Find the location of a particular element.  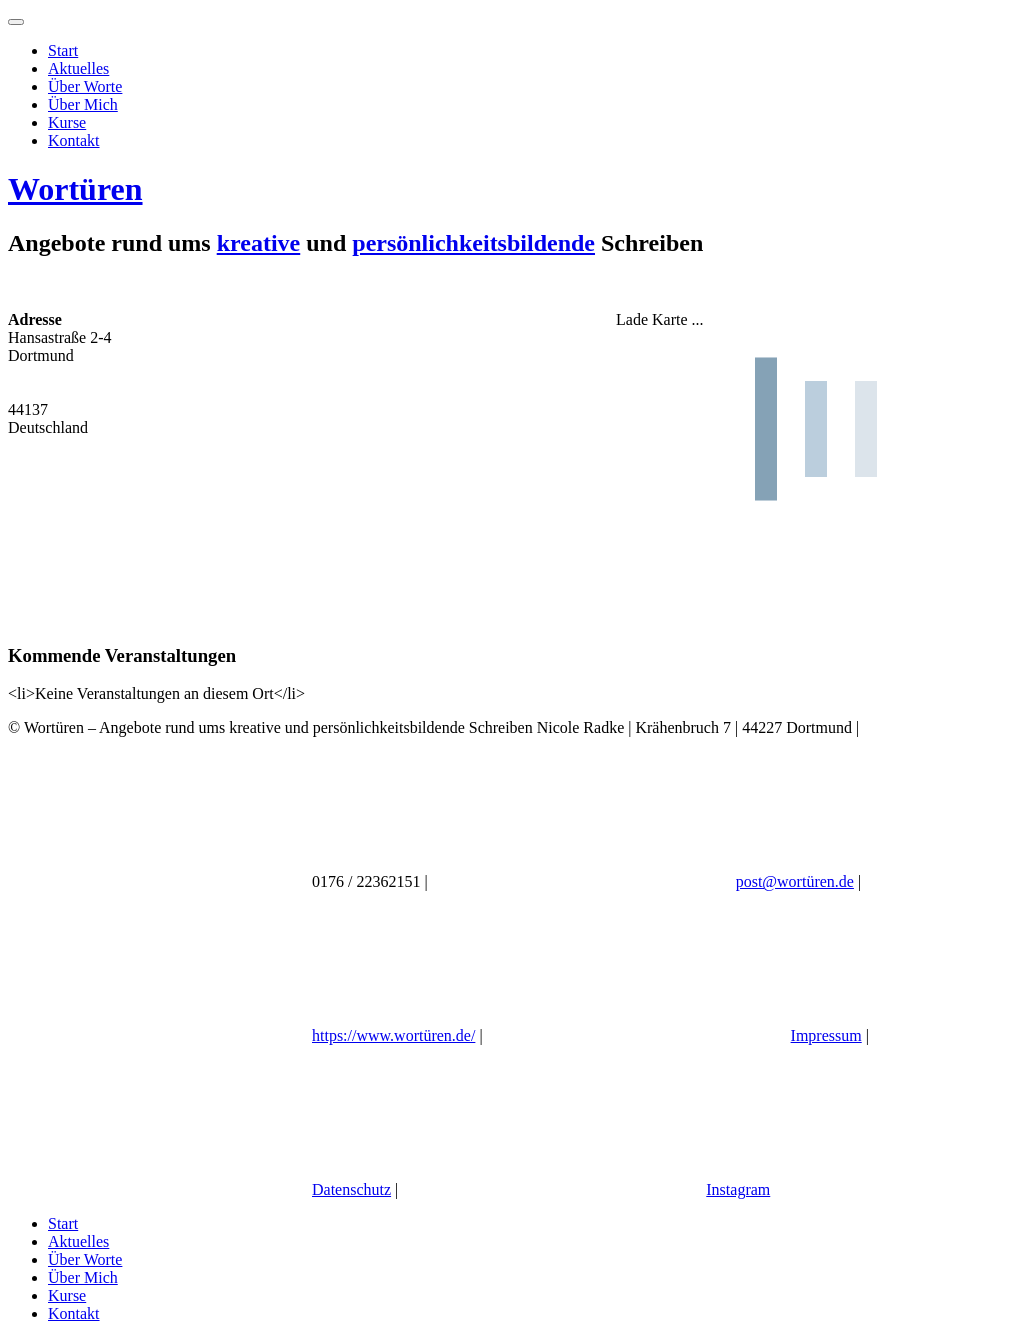

persönlichkeitsbildende is located at coordinates (473, 243).